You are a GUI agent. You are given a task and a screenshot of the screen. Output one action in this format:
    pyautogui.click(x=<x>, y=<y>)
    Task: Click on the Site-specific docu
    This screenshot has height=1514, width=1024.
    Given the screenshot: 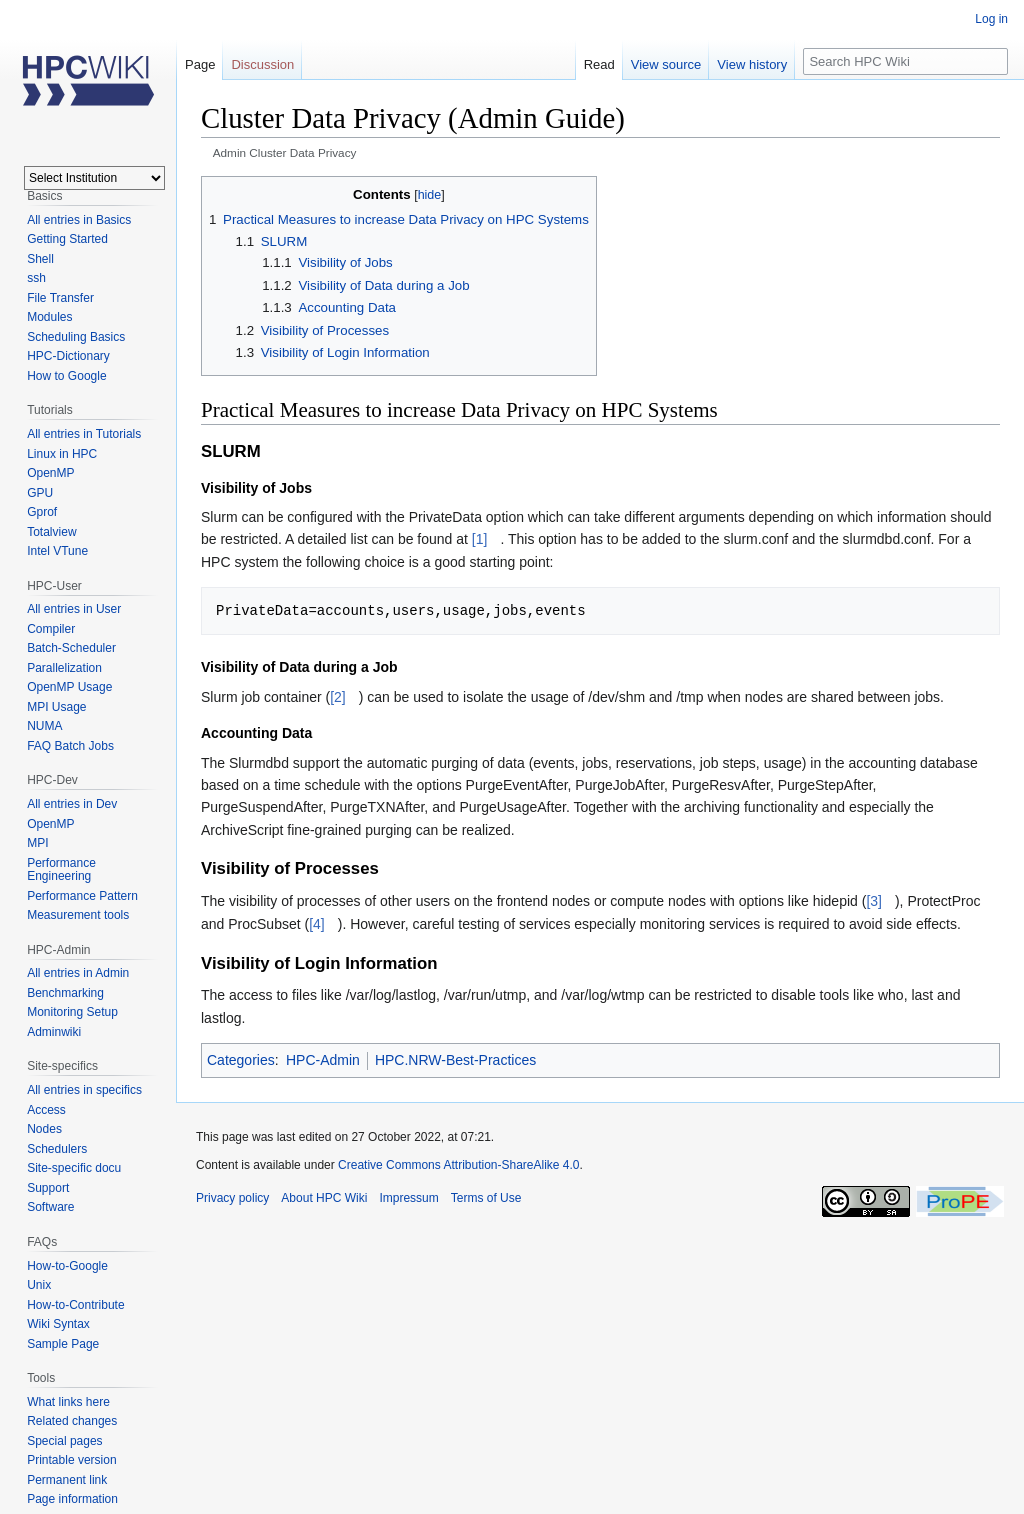 What is the action you would take?
    pyautogui.click(x=74, y=1168)
    